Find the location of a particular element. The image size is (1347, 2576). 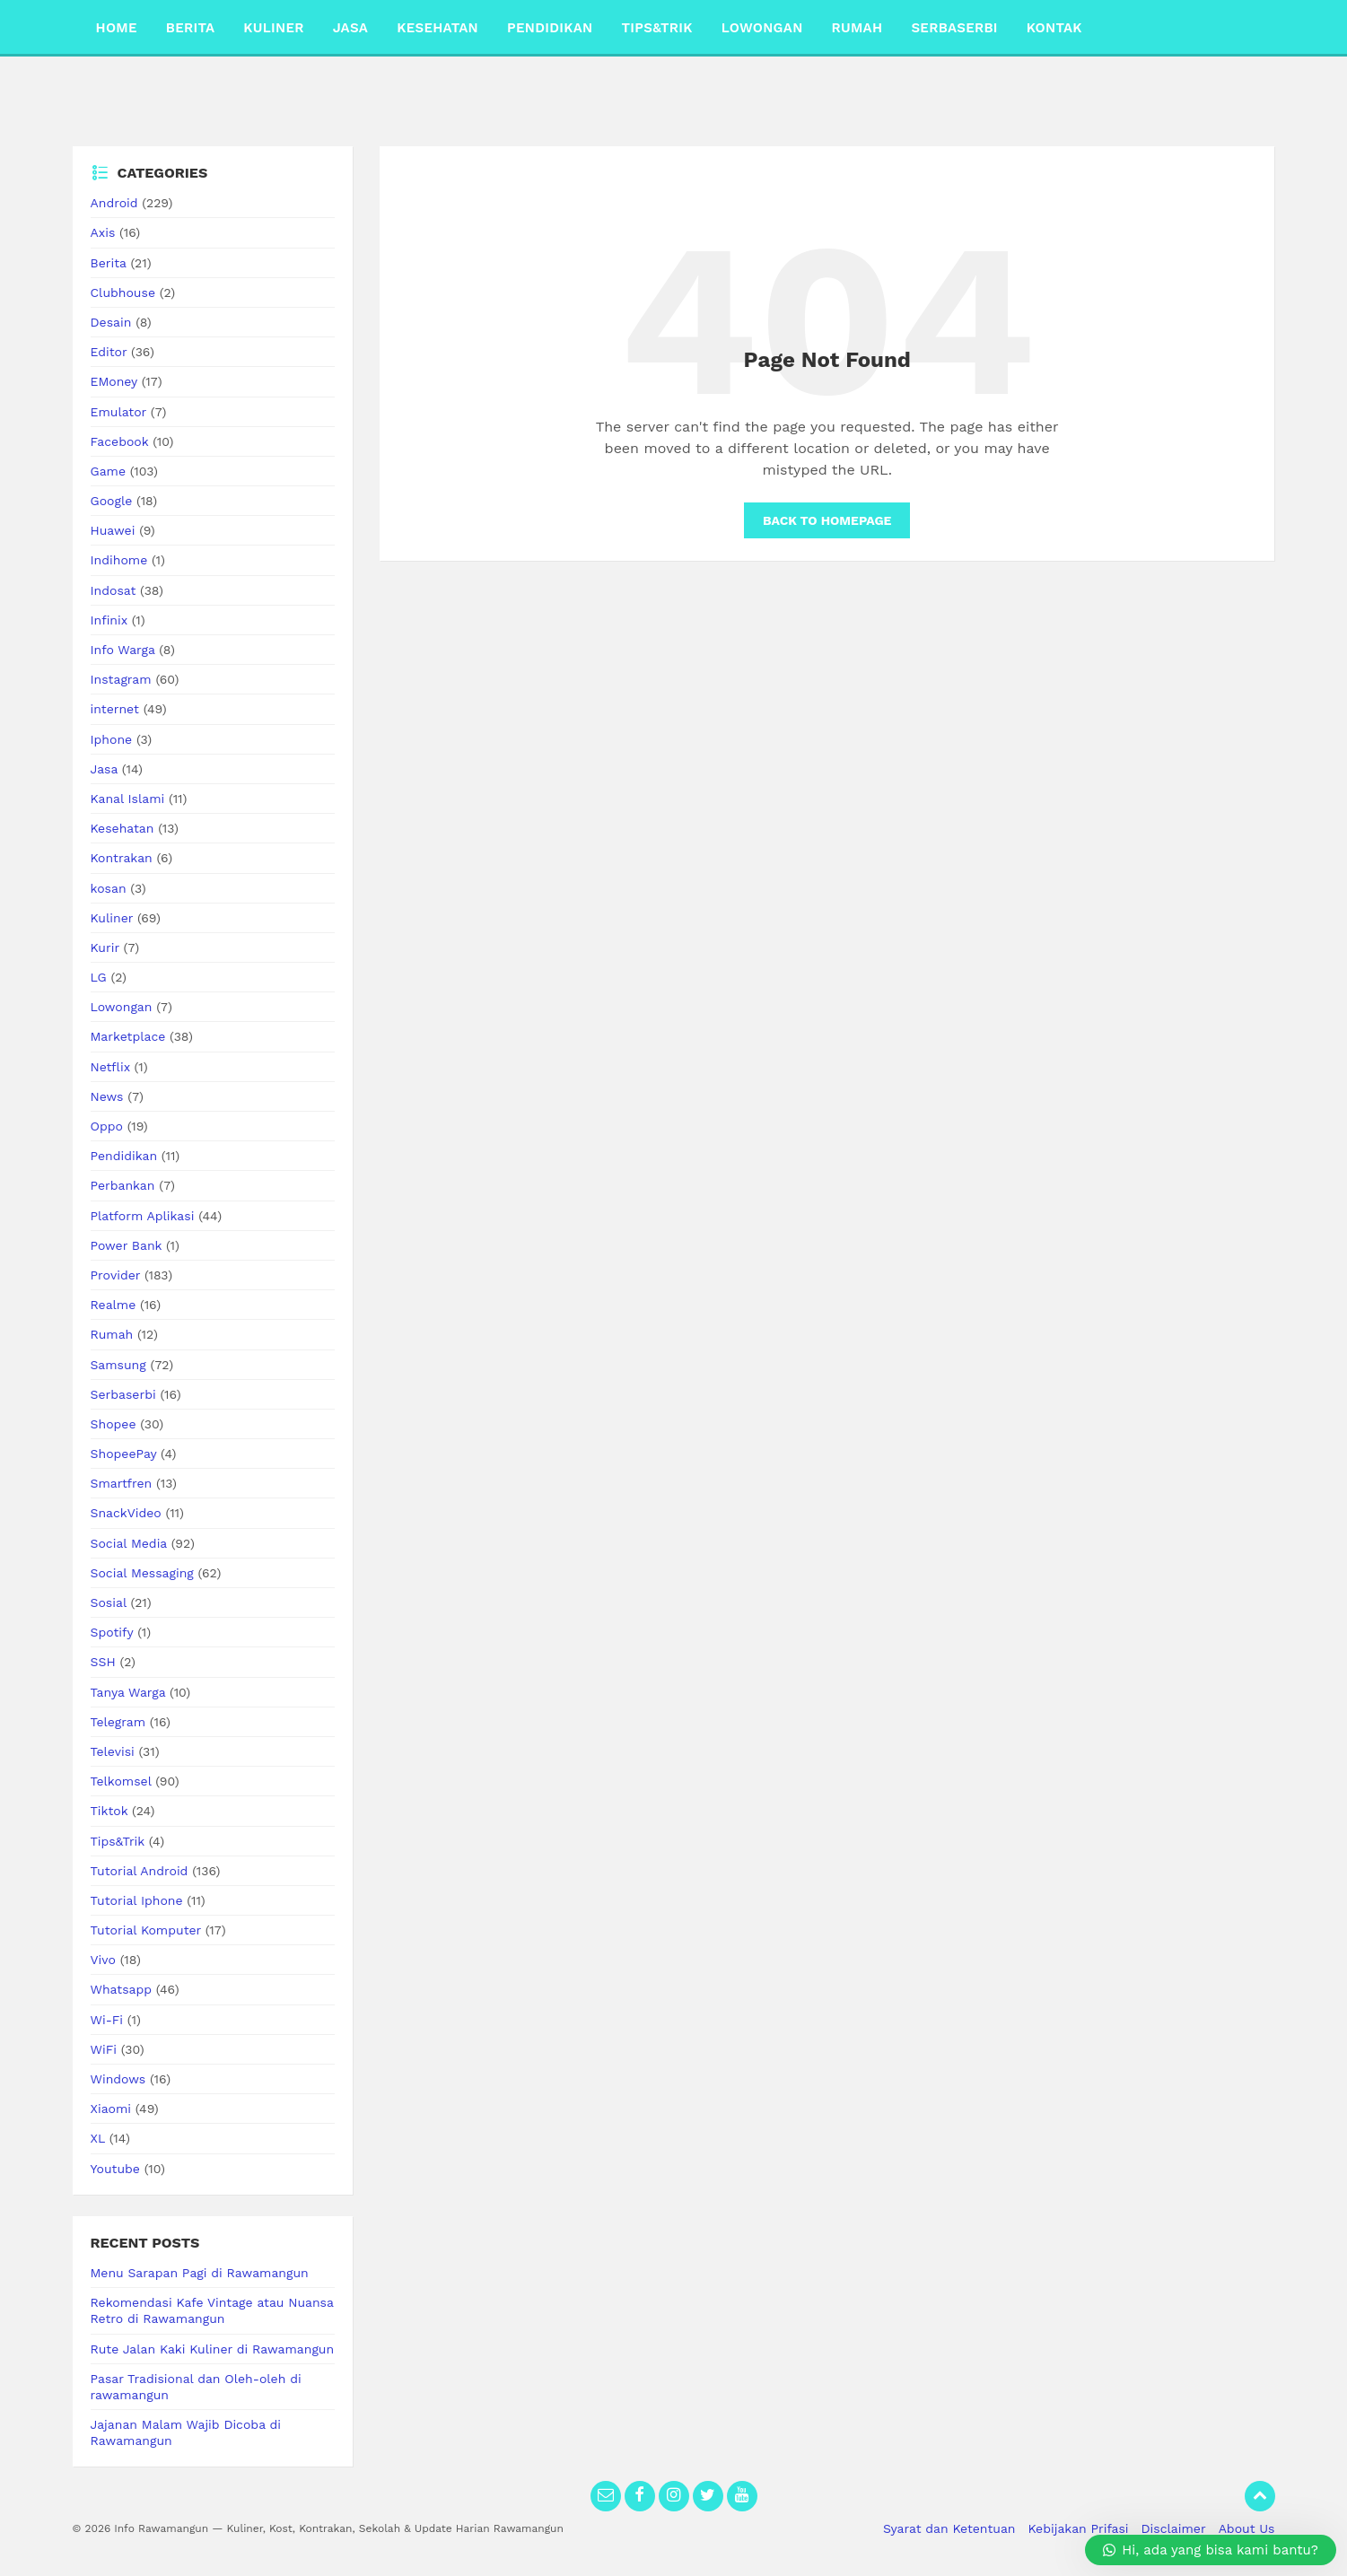

XL is located at coordinates (98, 2138).